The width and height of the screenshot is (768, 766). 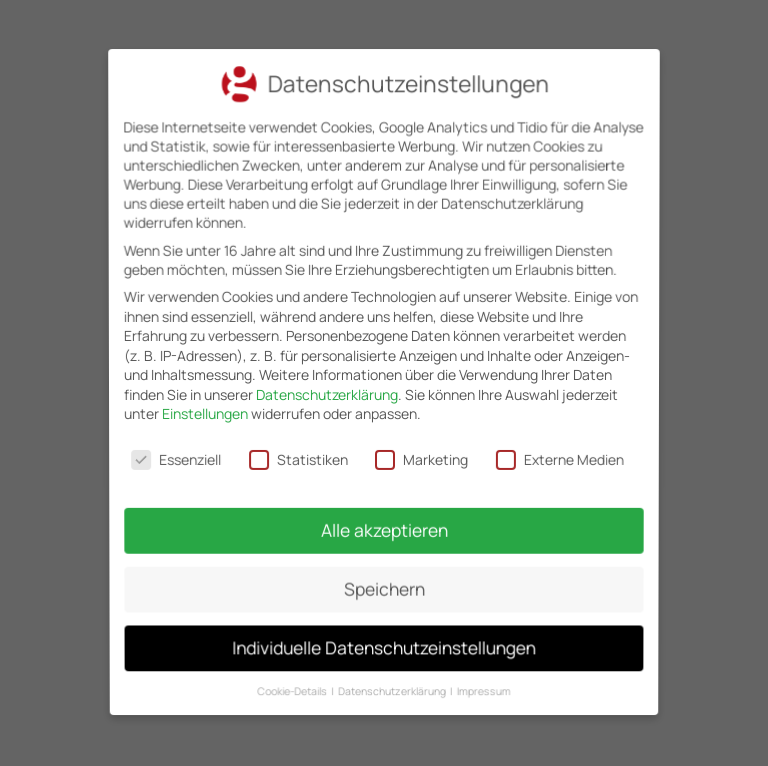 I want to click on Impressum [button], so click(x=479, y=675).